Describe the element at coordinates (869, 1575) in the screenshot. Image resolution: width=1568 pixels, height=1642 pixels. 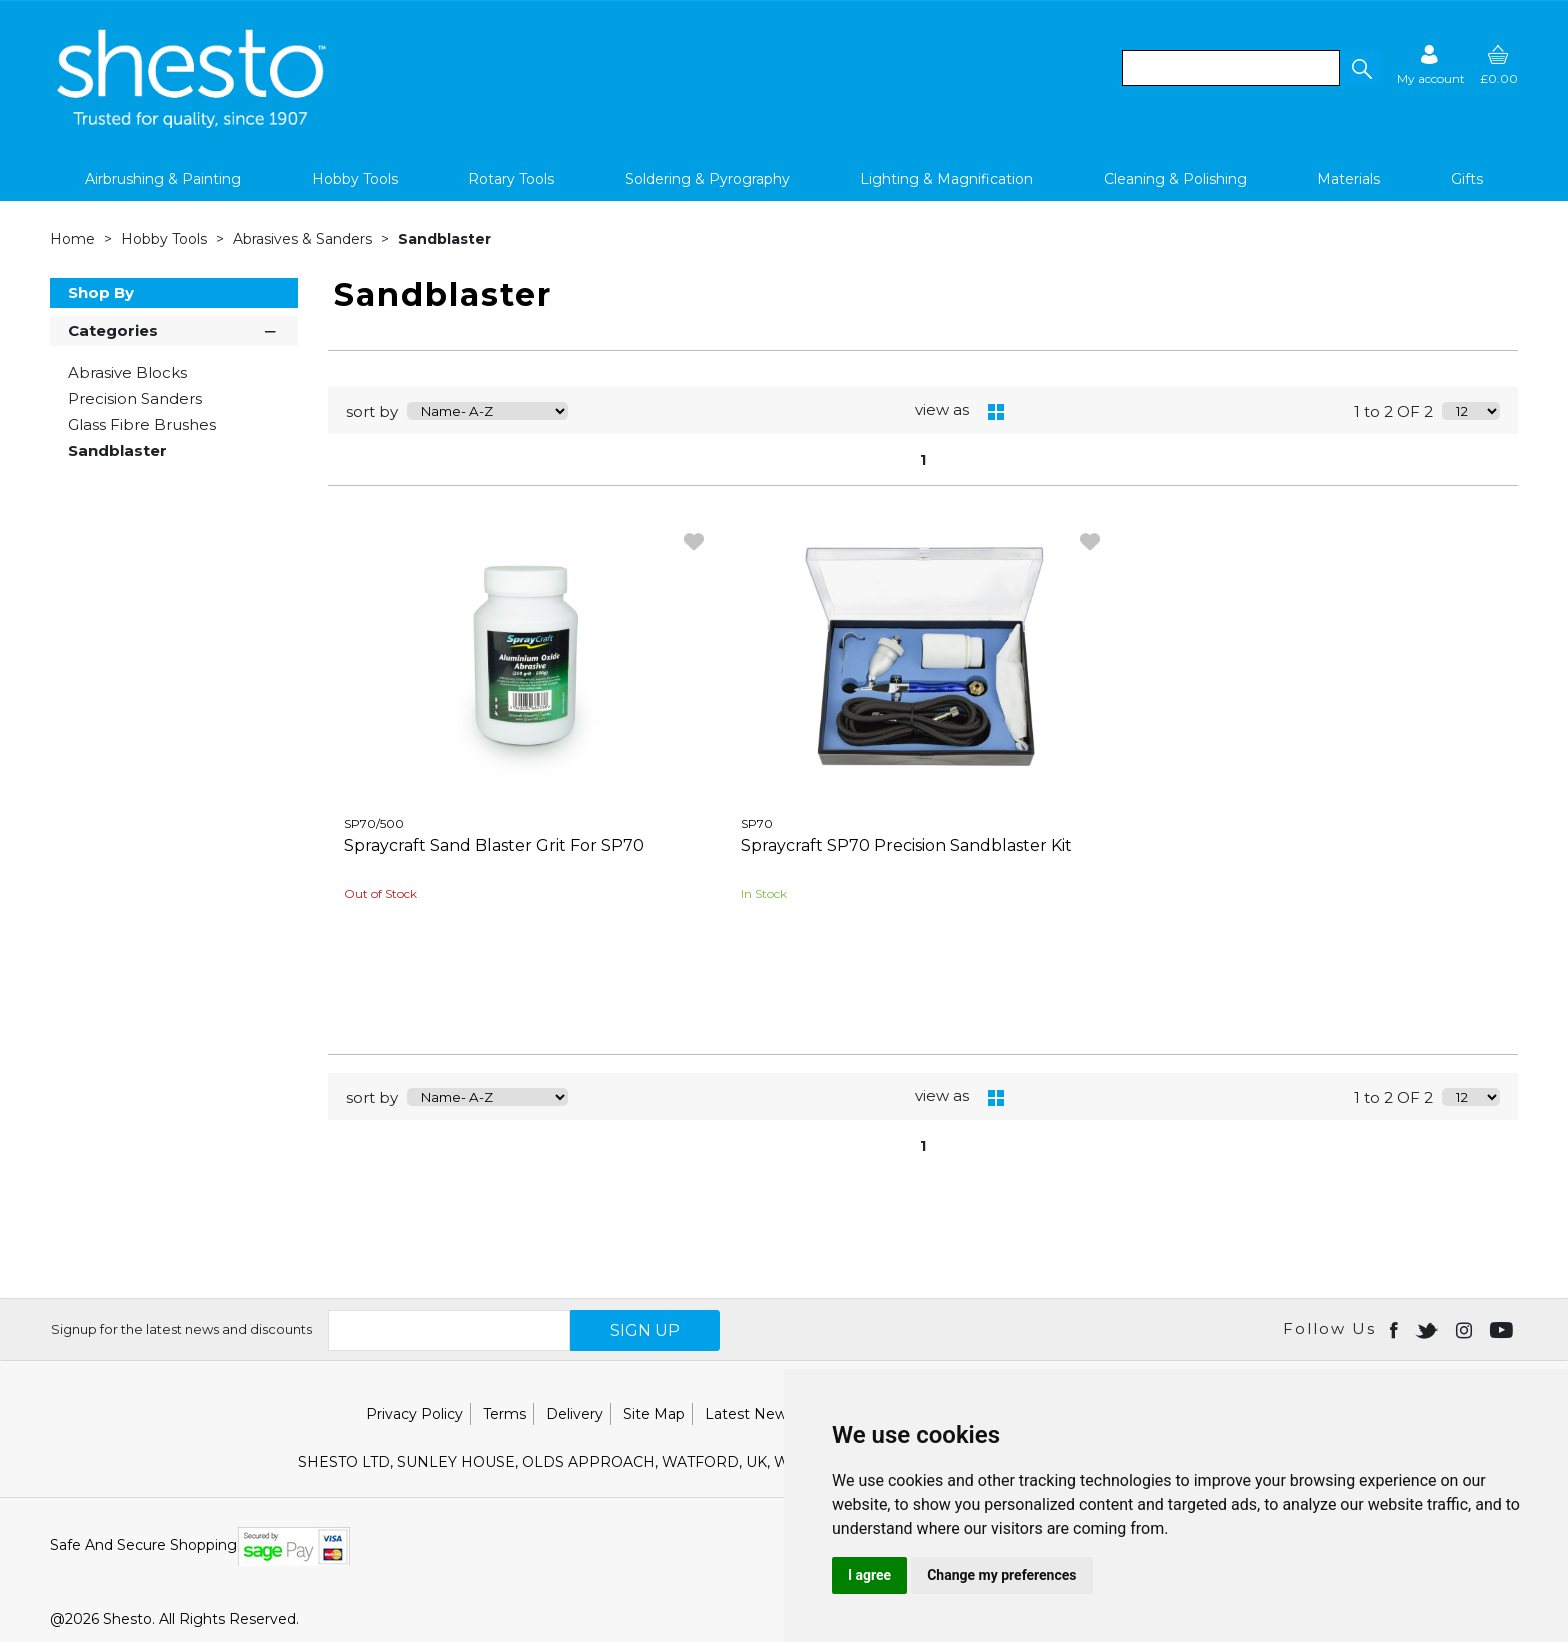
I see `I agree [button]` at that location.